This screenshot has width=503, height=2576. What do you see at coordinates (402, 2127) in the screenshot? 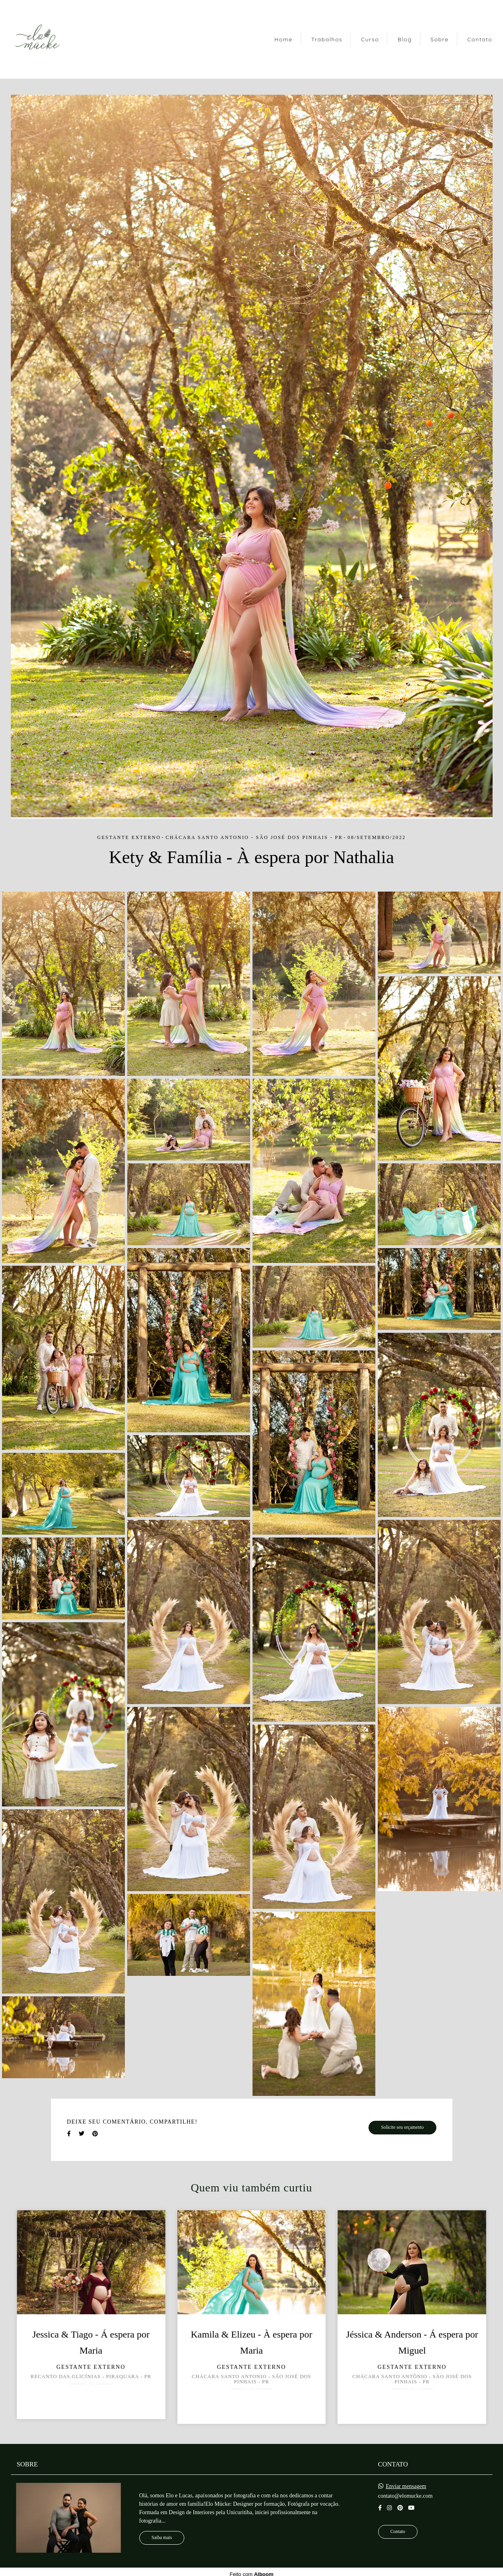
I see `Solicite seu orçamento` at bounding box center [402, 2127].